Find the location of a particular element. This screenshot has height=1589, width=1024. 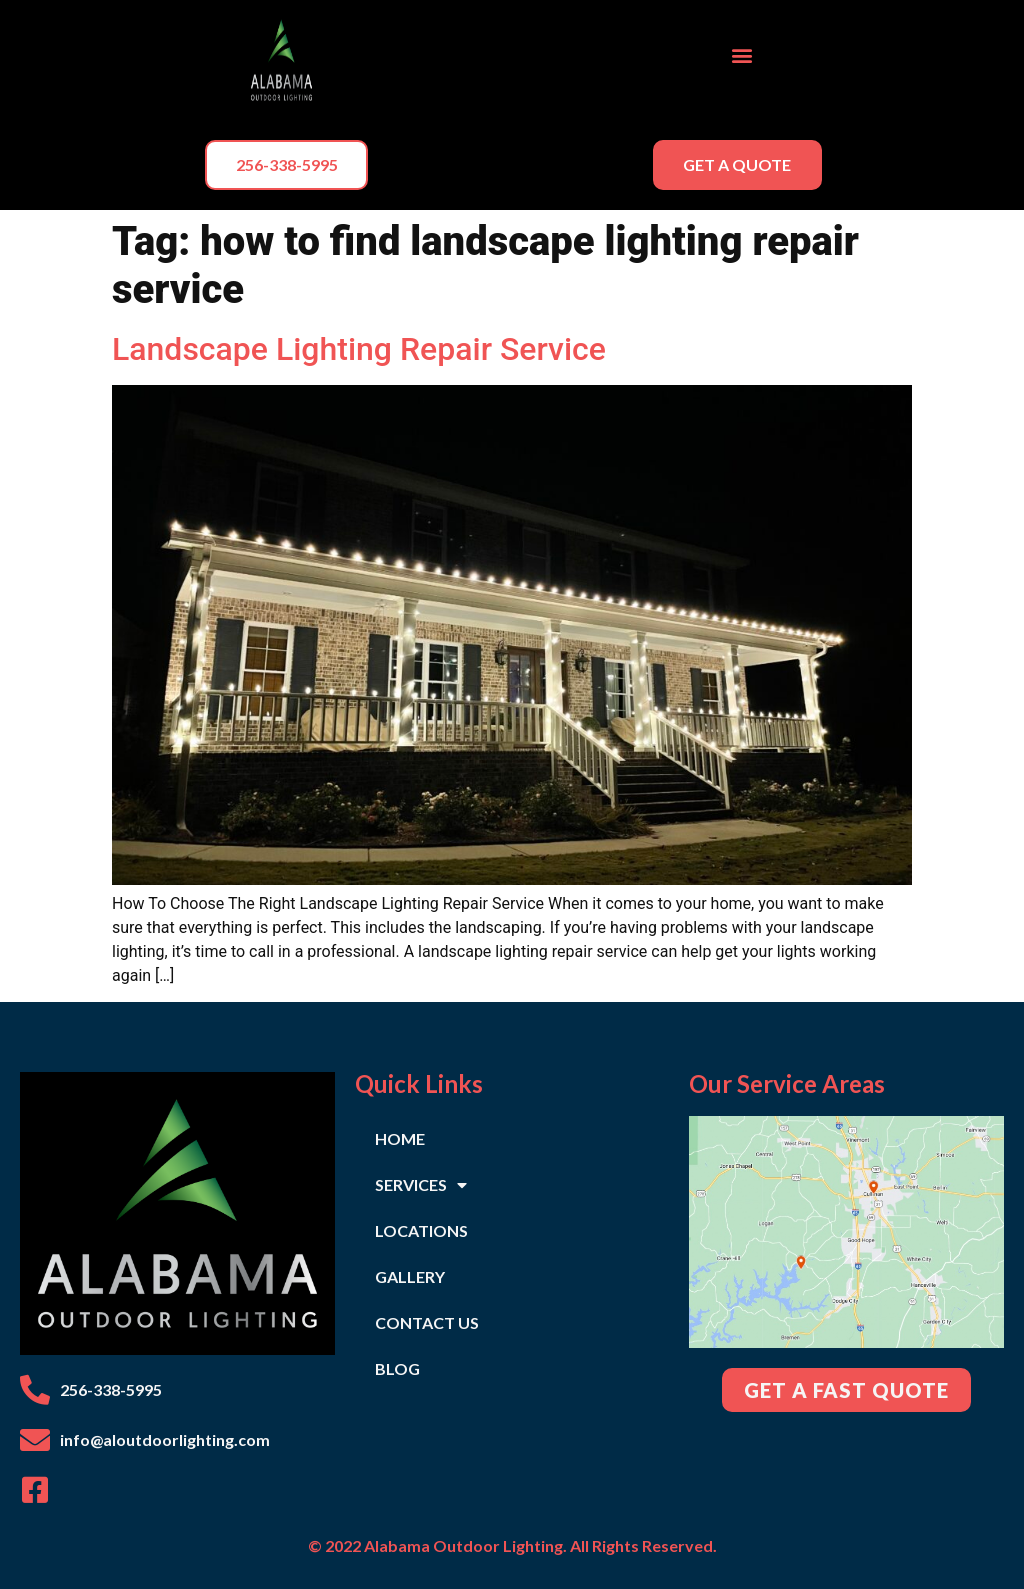

BLOG is located at coordinates (397, 1368).